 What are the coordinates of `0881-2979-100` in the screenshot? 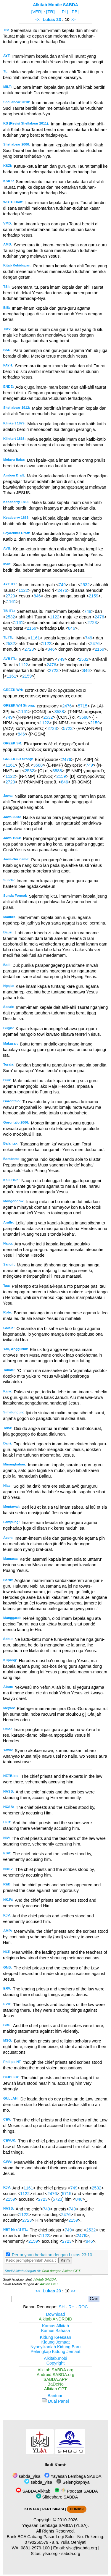 It's located at (35, 2548).